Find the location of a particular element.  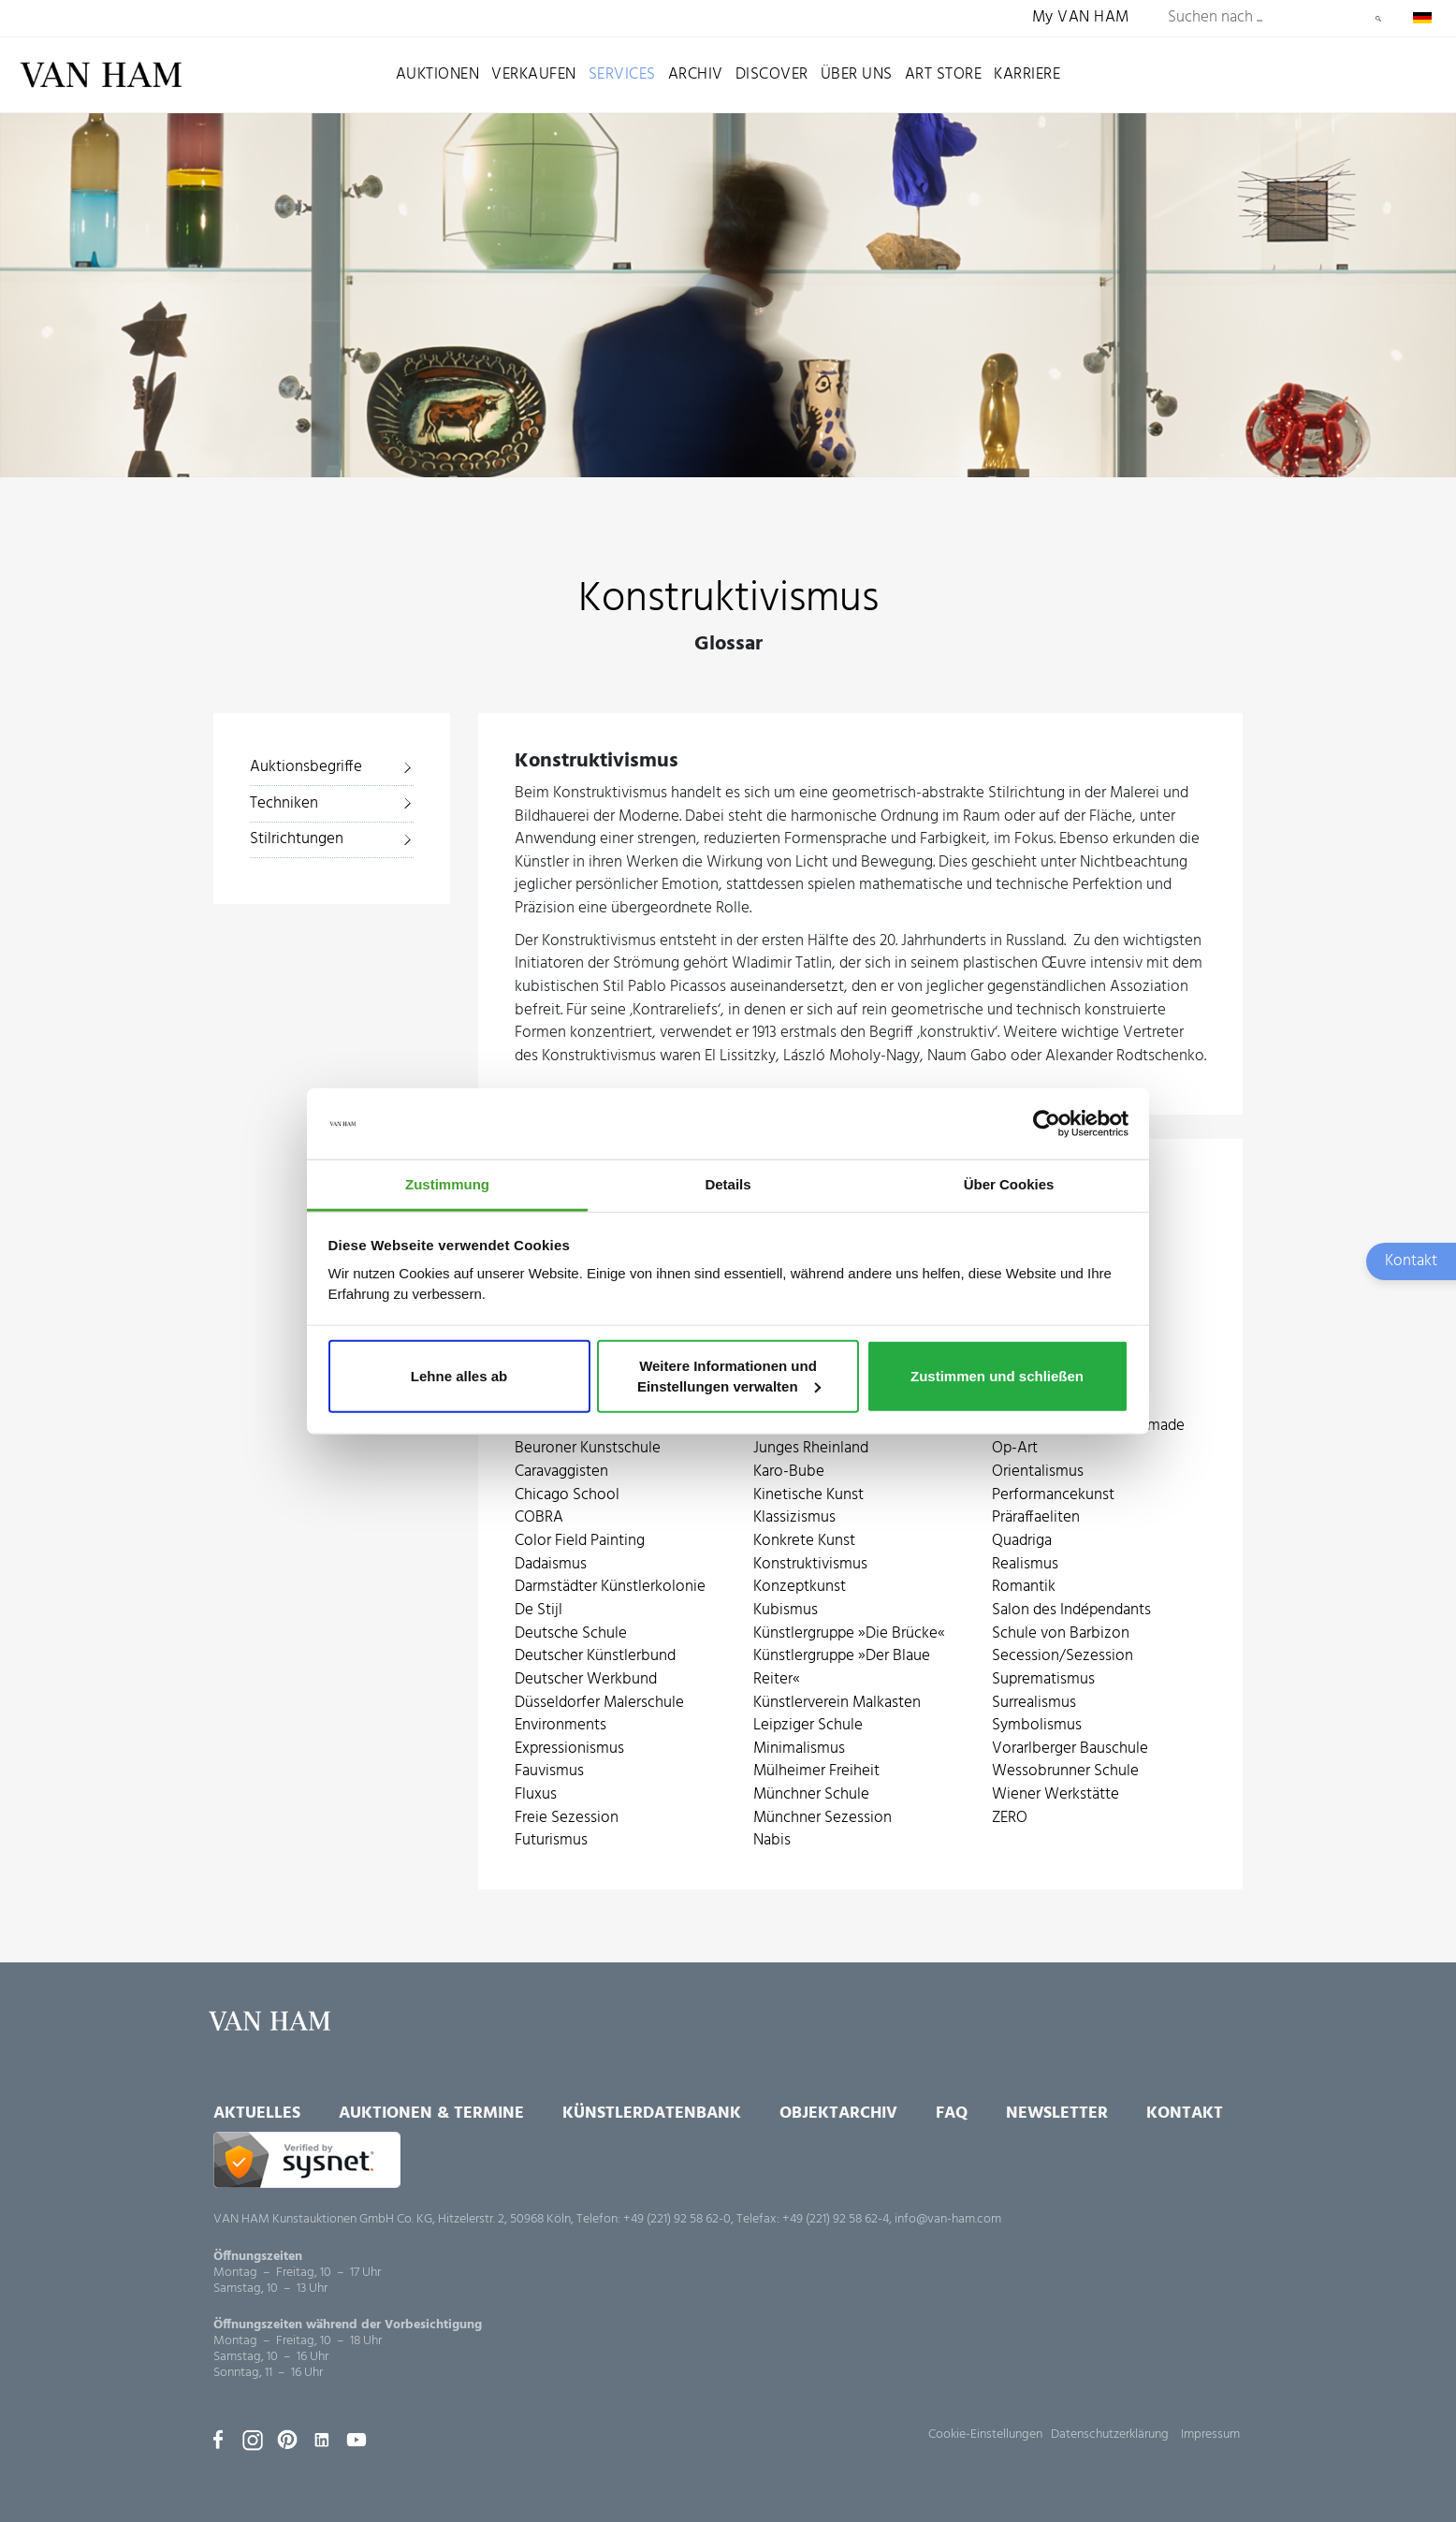

Secession/Sezession is located at coordinates (1062, 1657).